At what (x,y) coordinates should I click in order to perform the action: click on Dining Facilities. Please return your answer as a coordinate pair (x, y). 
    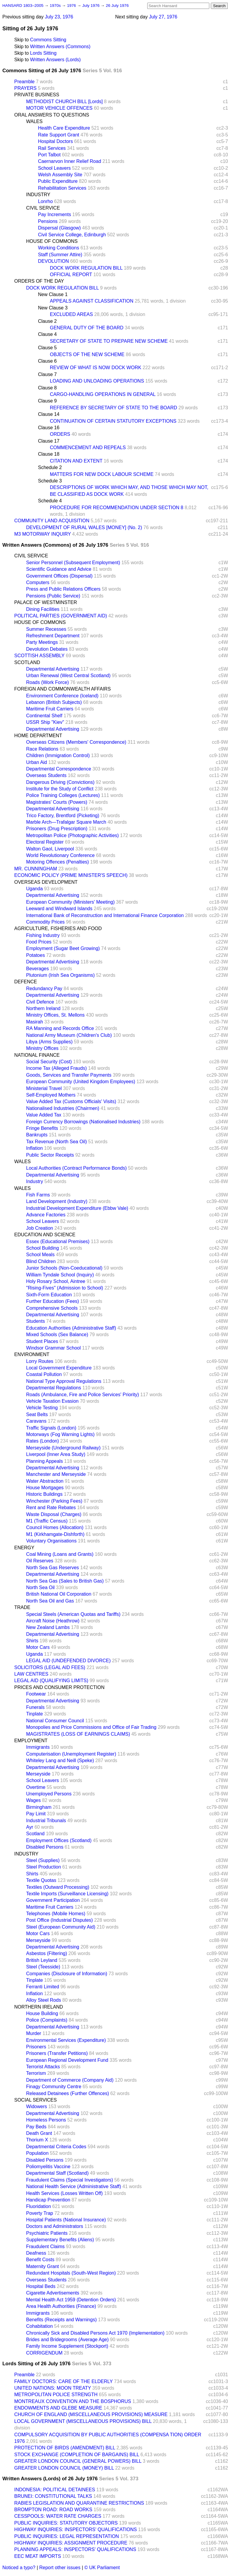
    Looking at the image, I should click on (42, 609).